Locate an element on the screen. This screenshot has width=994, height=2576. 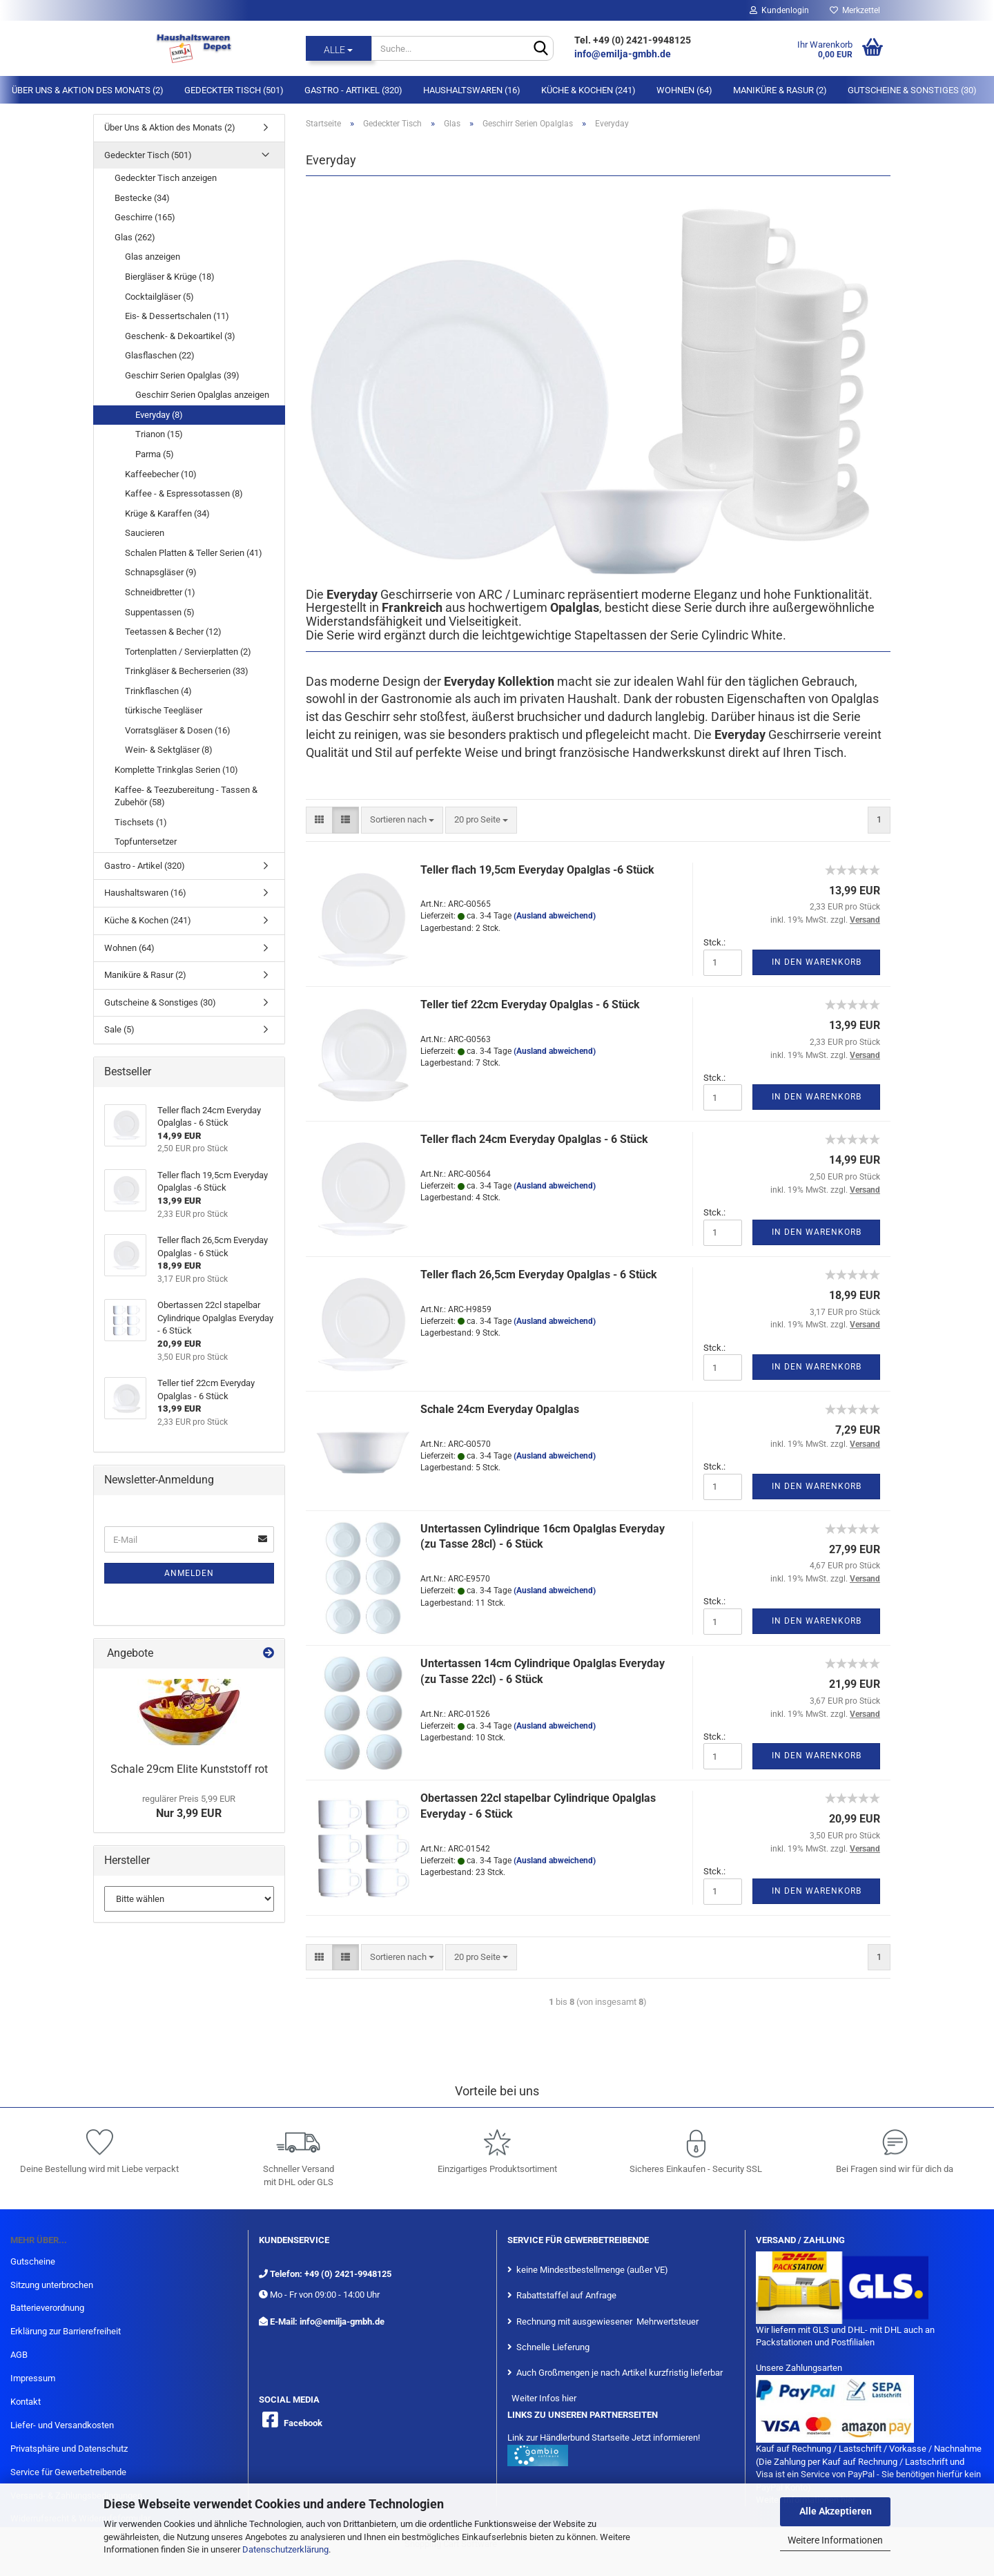
Glas anzeigen is located at coordinates (152, 256).